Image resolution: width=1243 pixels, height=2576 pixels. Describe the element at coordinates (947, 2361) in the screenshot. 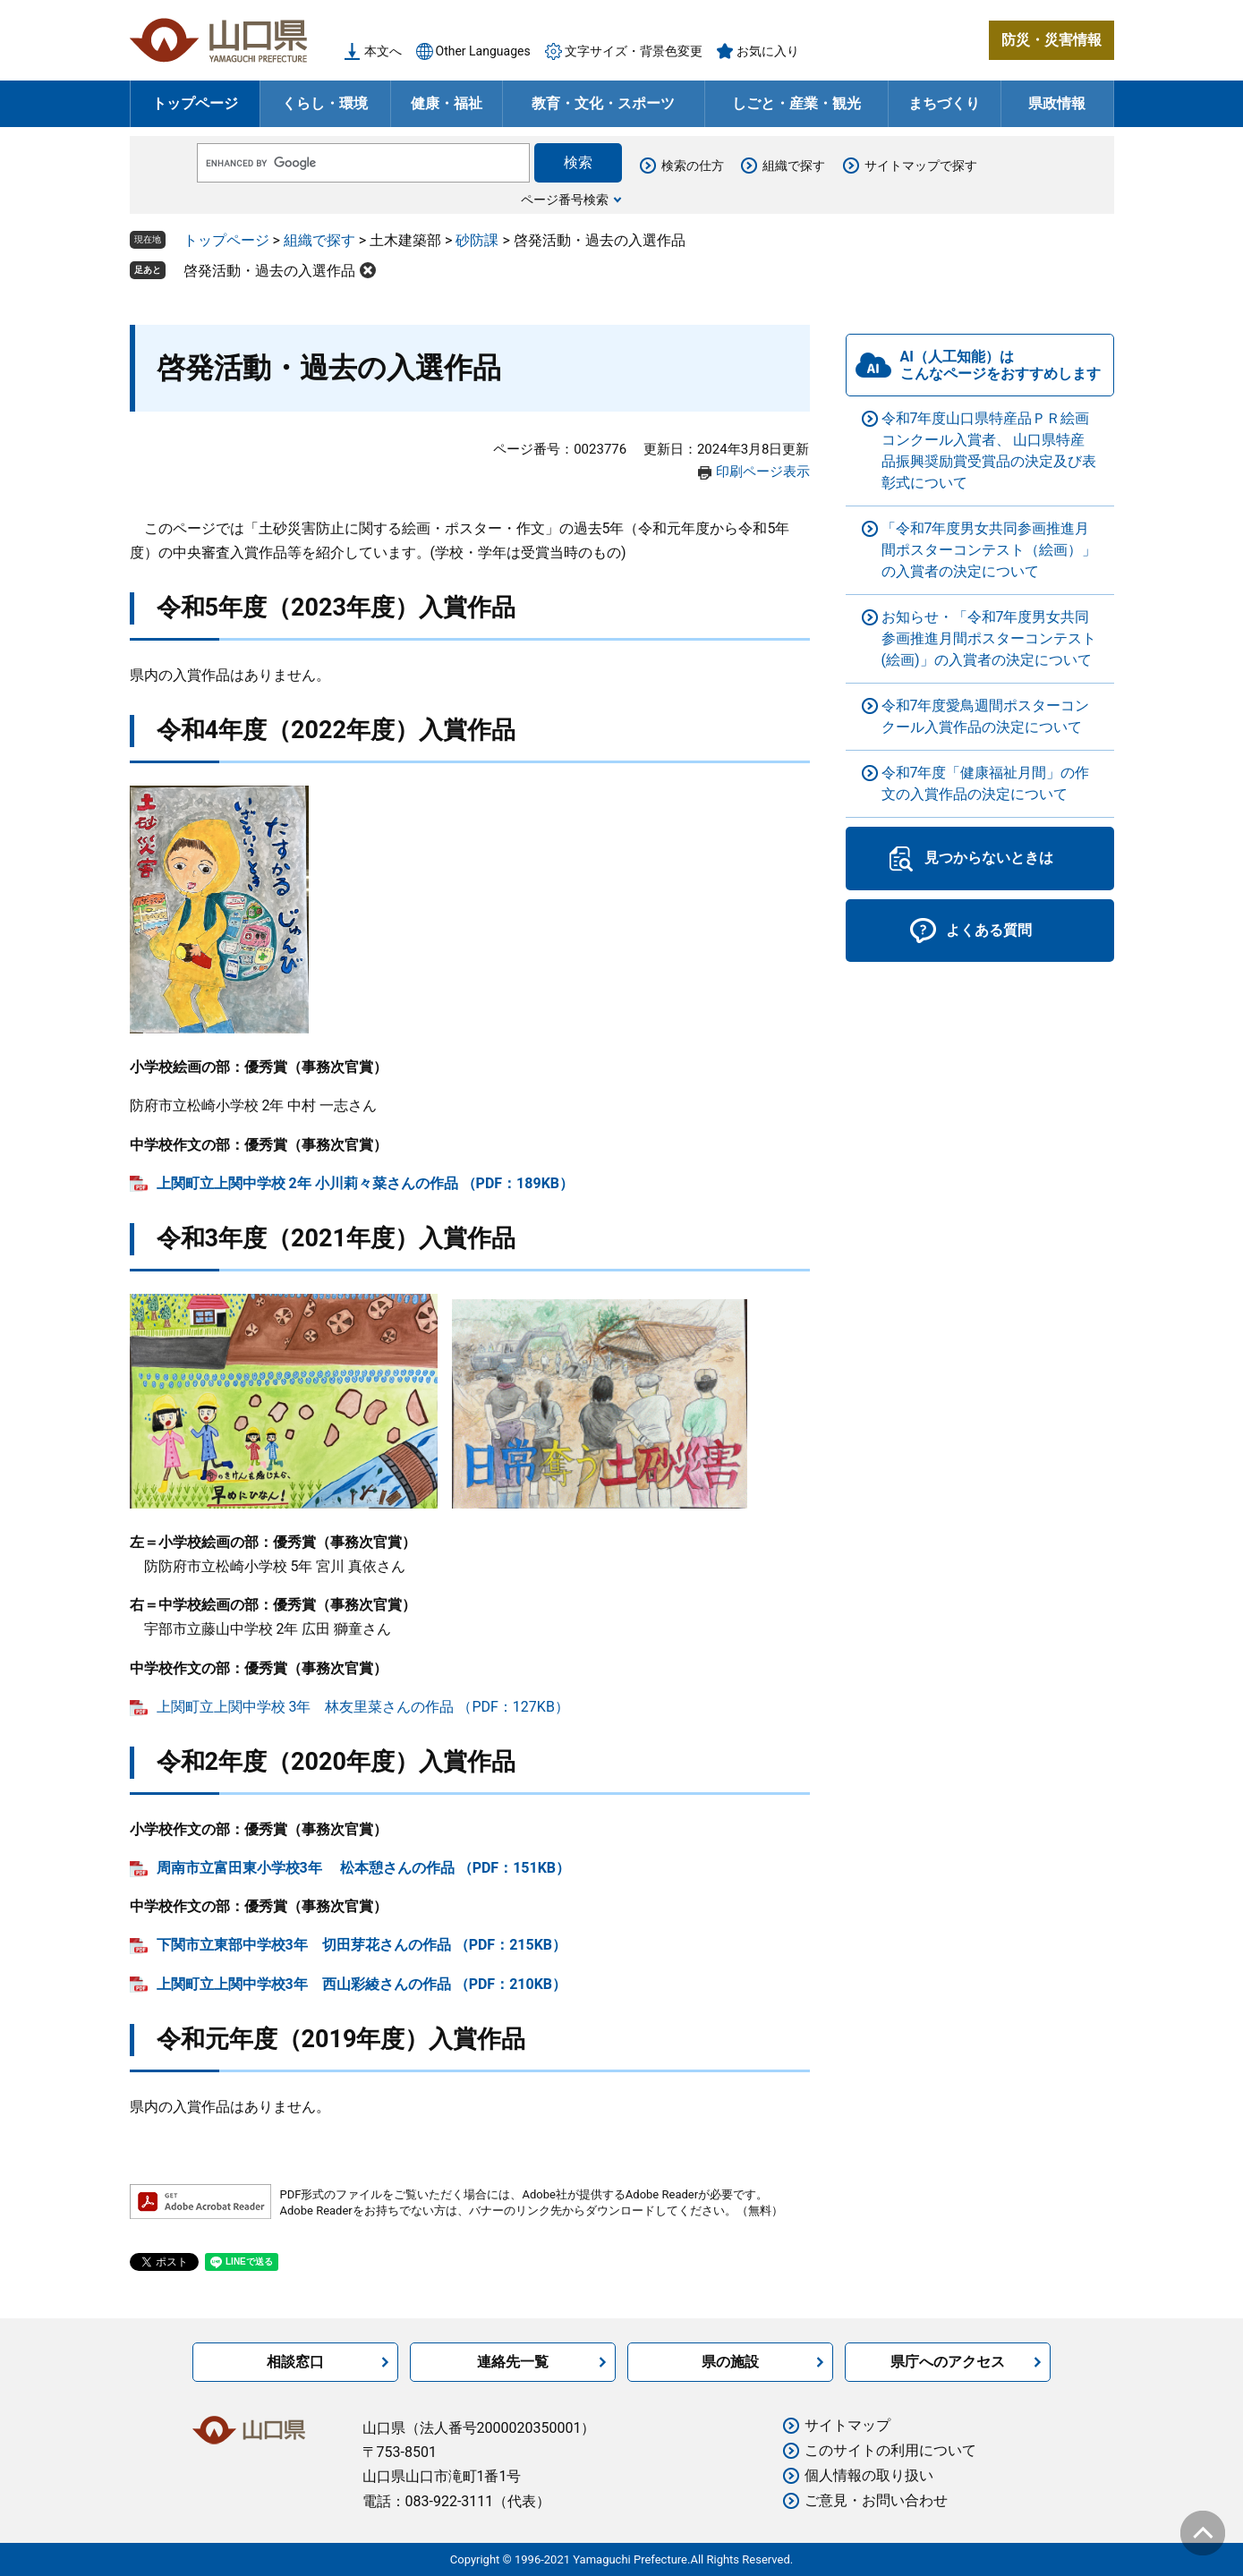

I see `県庁へのアクセス` at that location.